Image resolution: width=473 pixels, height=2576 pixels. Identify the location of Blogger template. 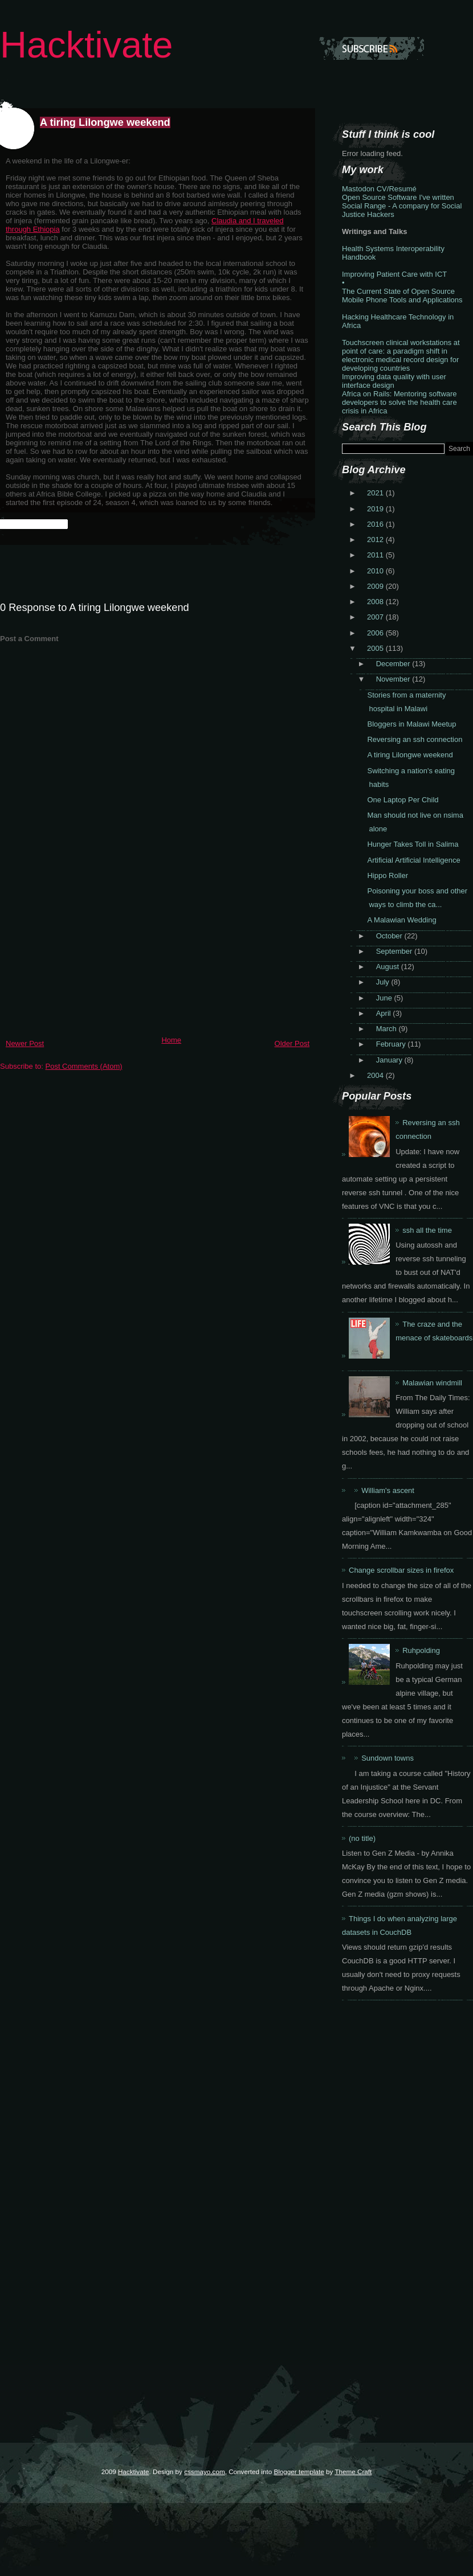
(299, 2471).